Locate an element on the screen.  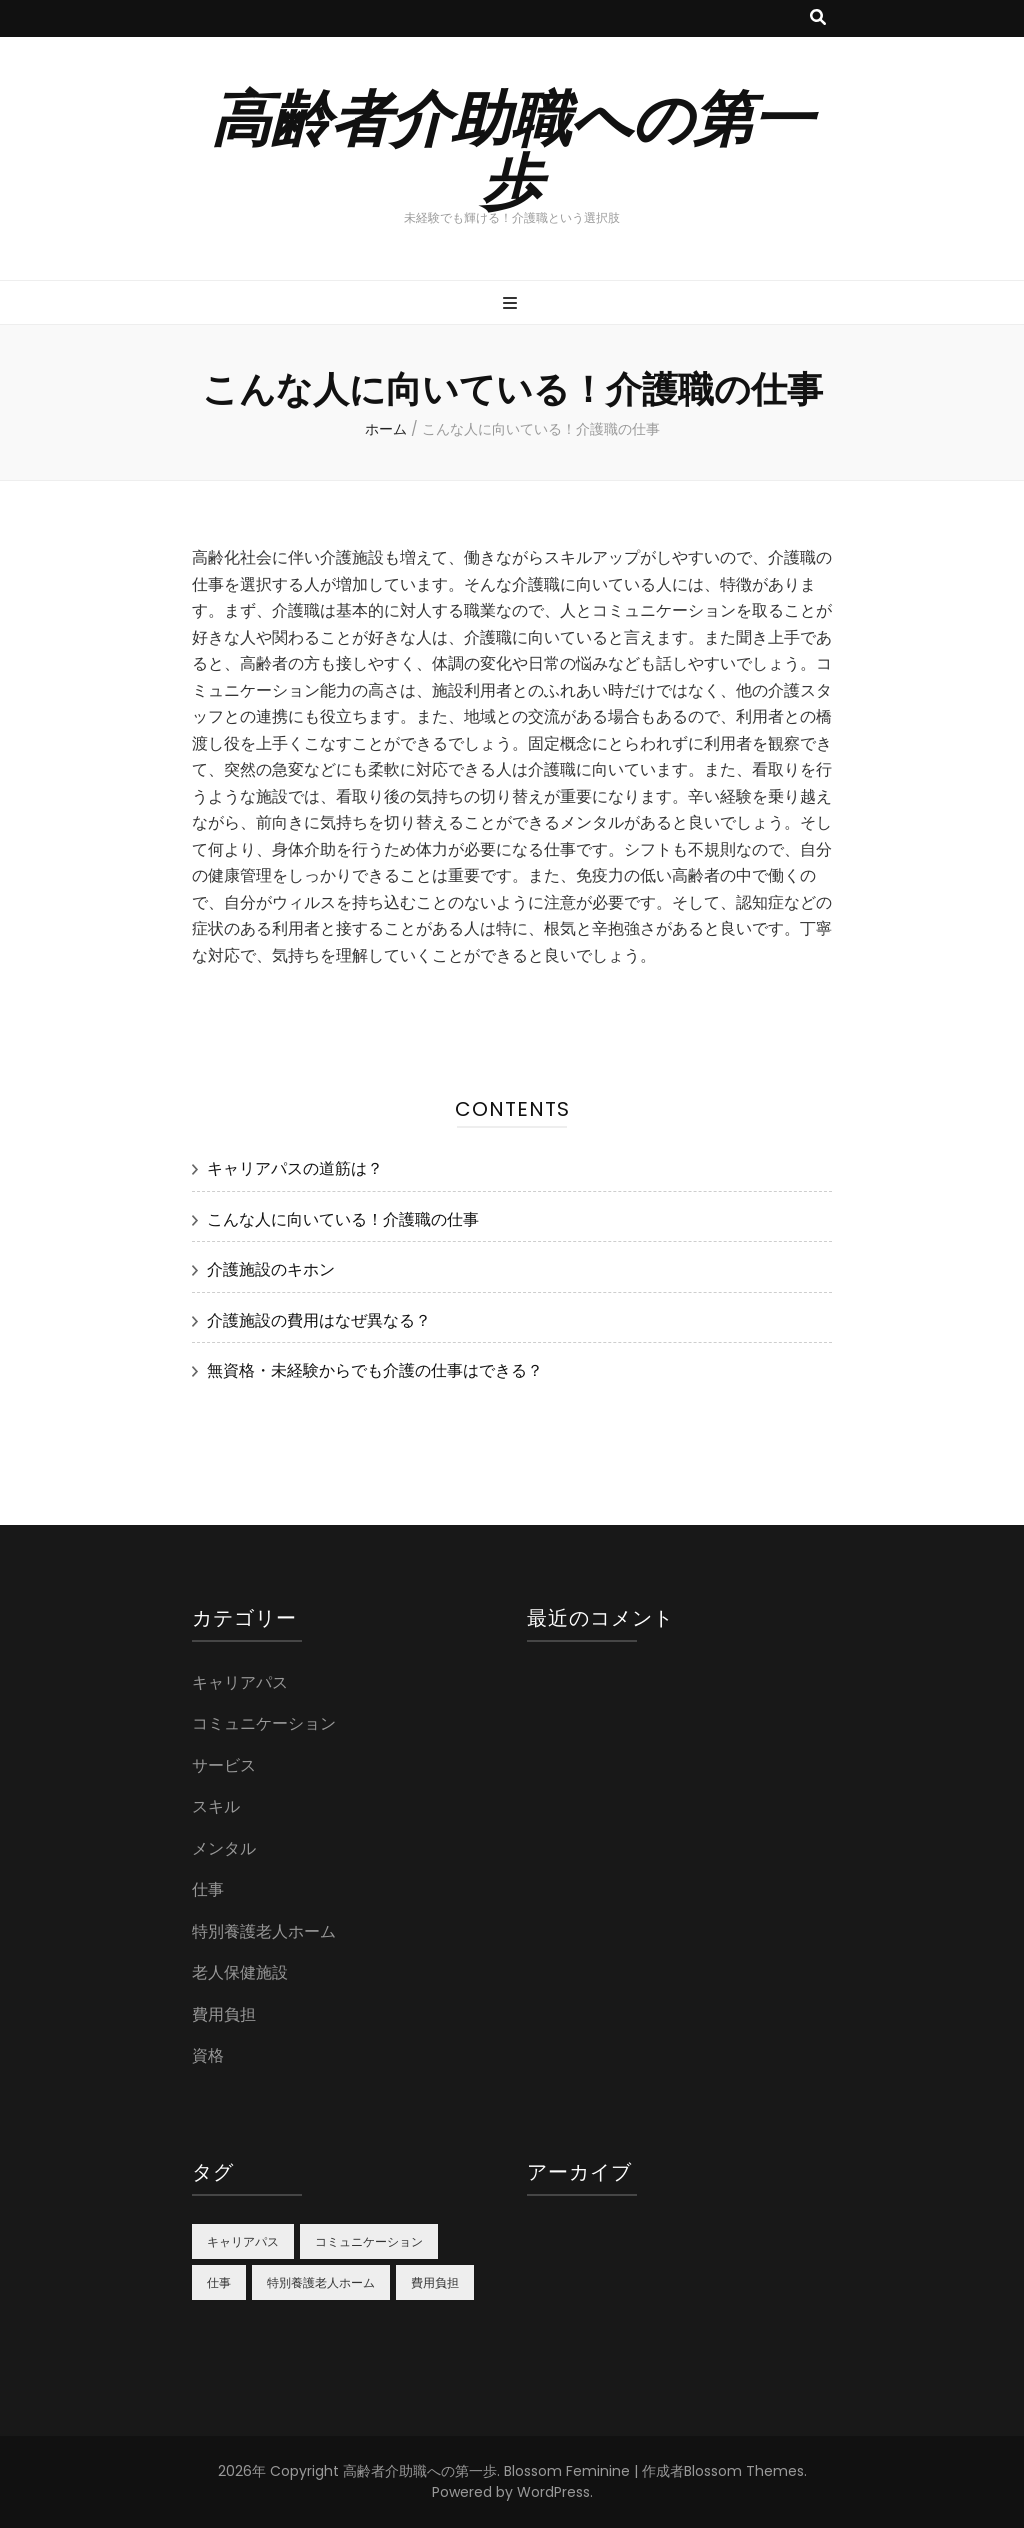
こんな人に向いている！介護職の仕事 is located at coordinates (343, 1219).